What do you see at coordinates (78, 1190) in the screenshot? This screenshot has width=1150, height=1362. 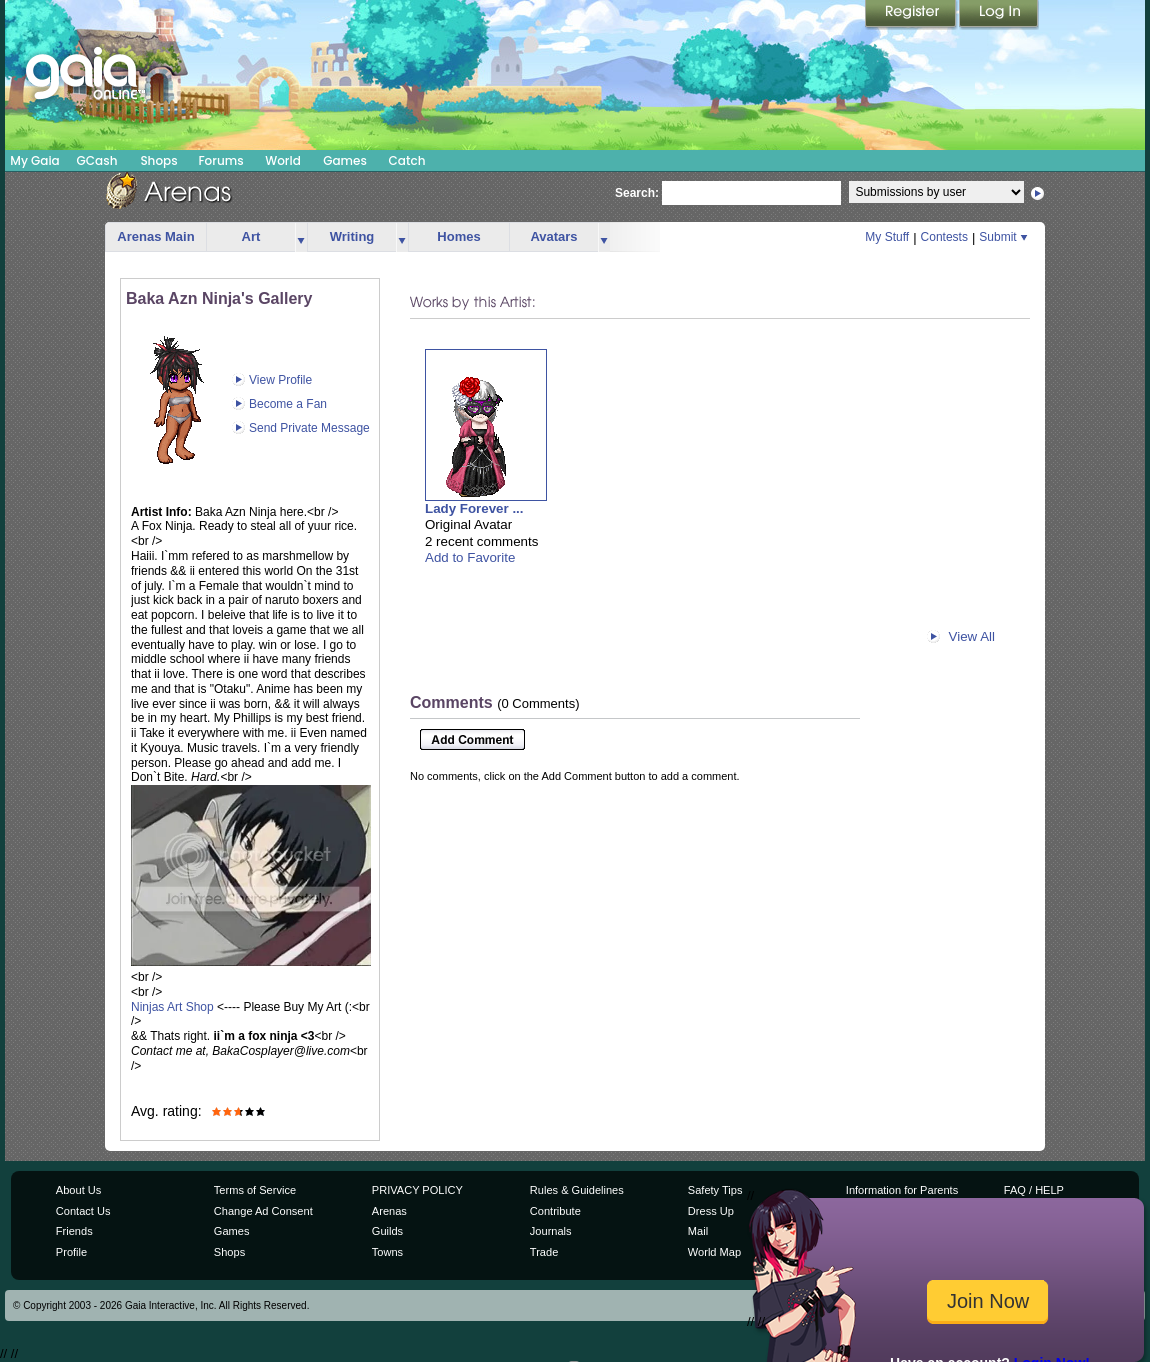 I see `About Us` at bounding box center [78, 1190].